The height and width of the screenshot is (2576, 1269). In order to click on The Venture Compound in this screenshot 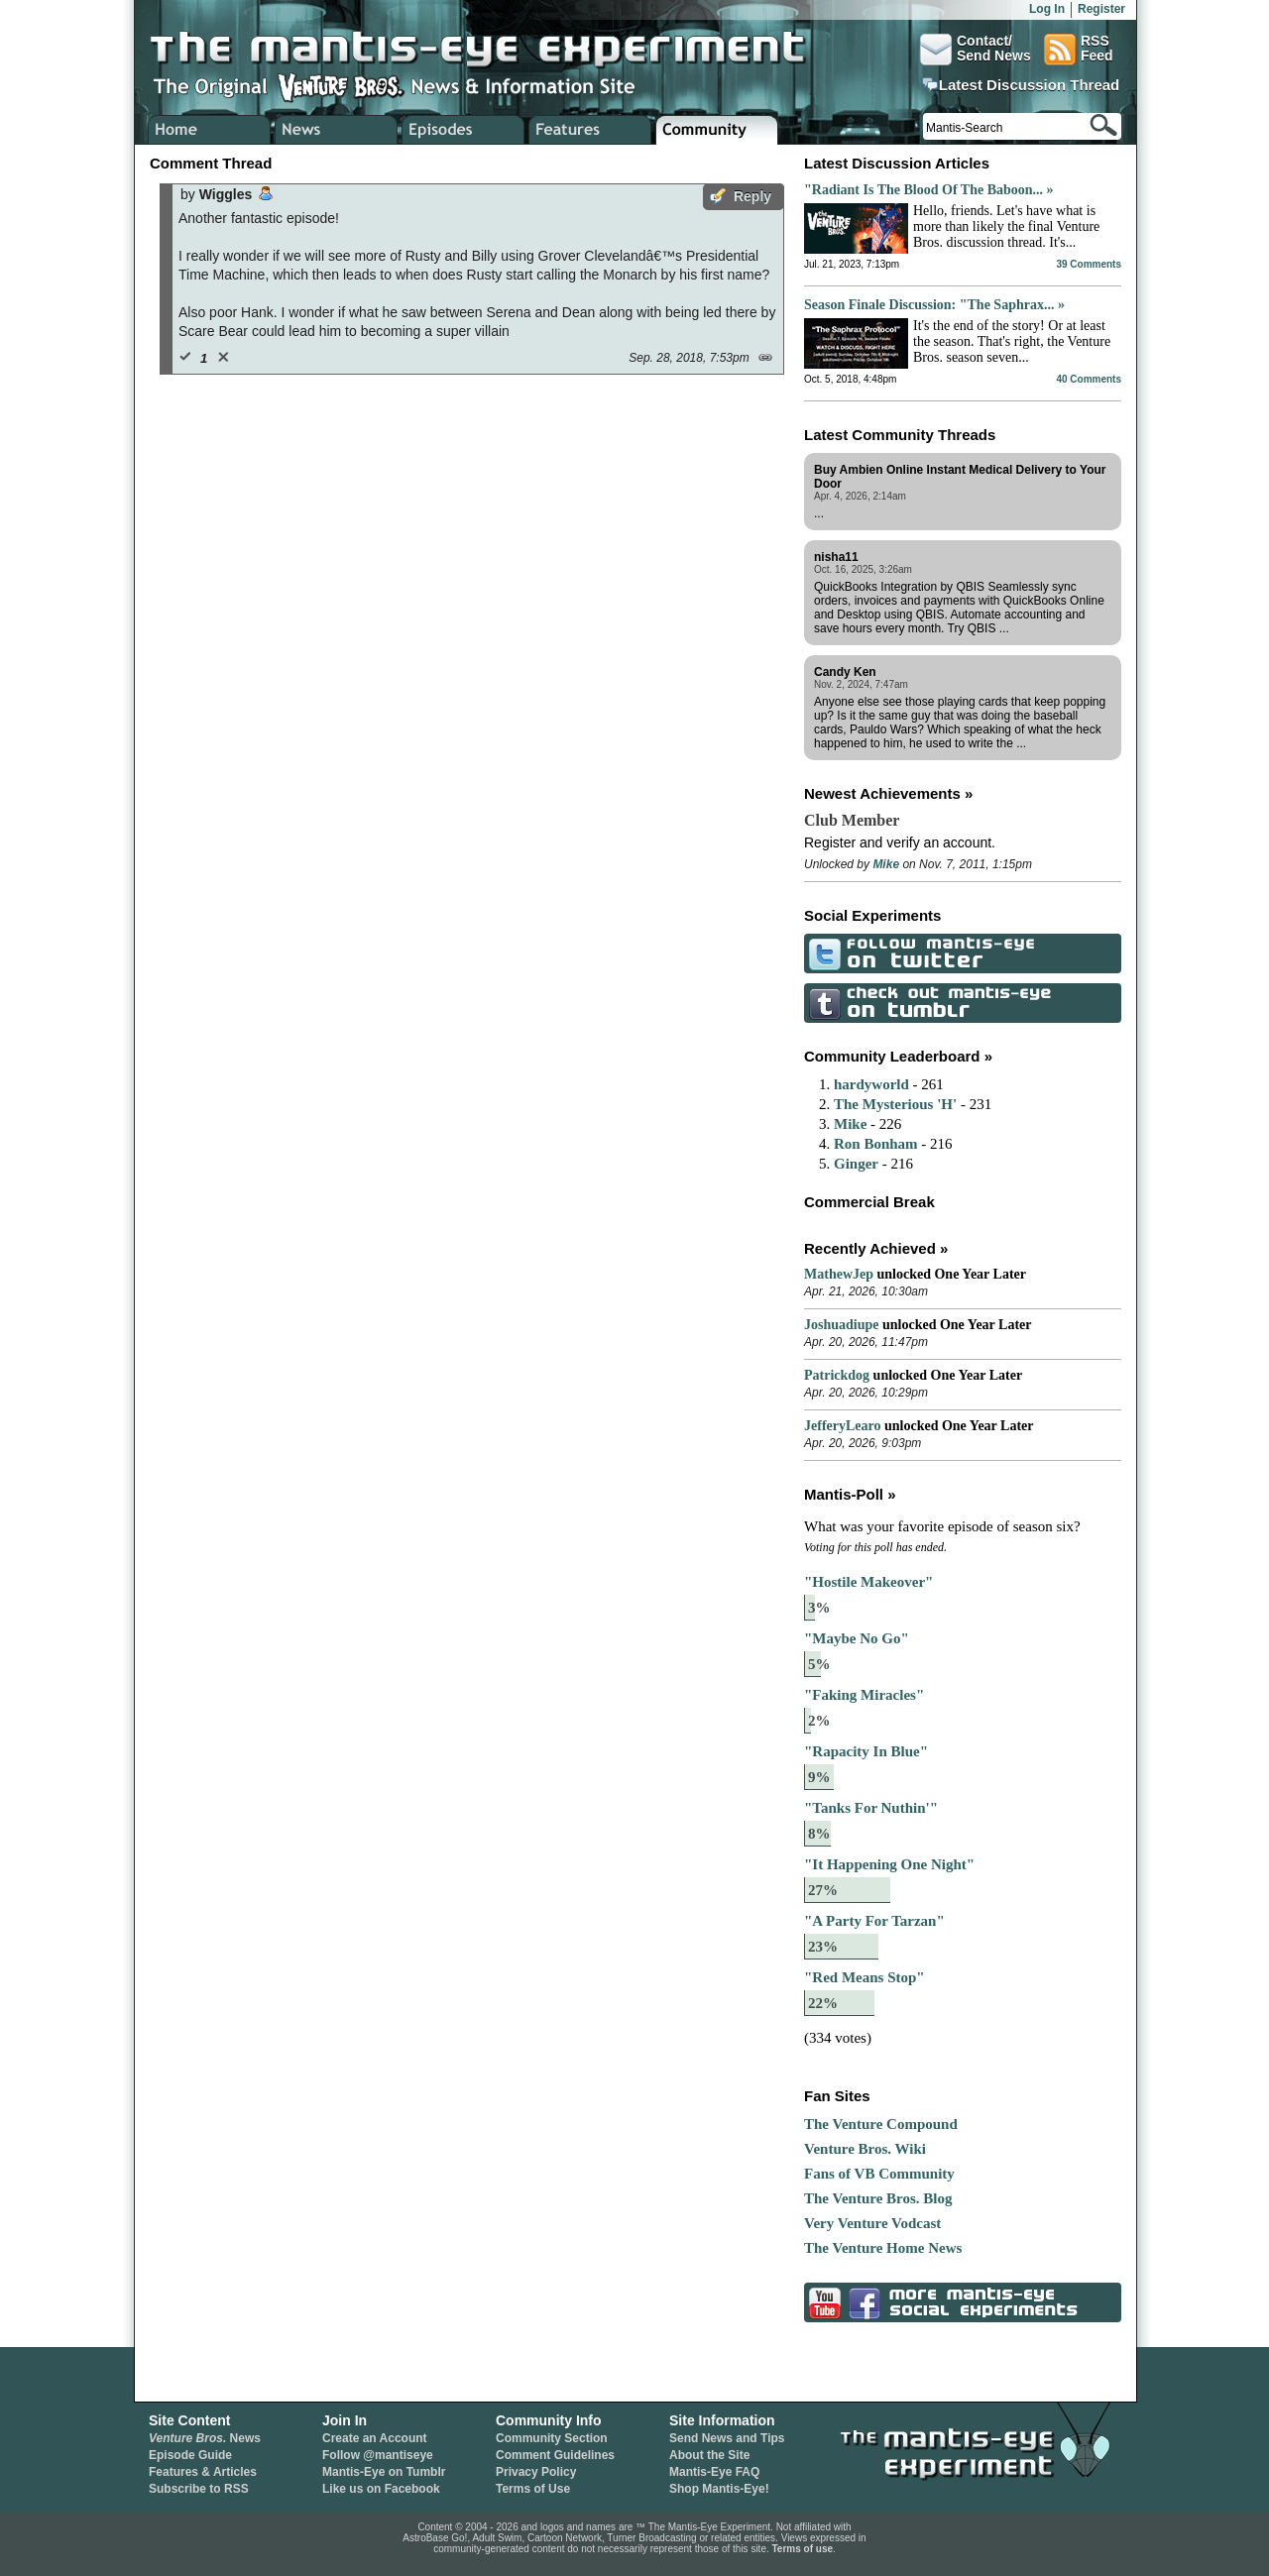, I will do `click(881, 2124)`.